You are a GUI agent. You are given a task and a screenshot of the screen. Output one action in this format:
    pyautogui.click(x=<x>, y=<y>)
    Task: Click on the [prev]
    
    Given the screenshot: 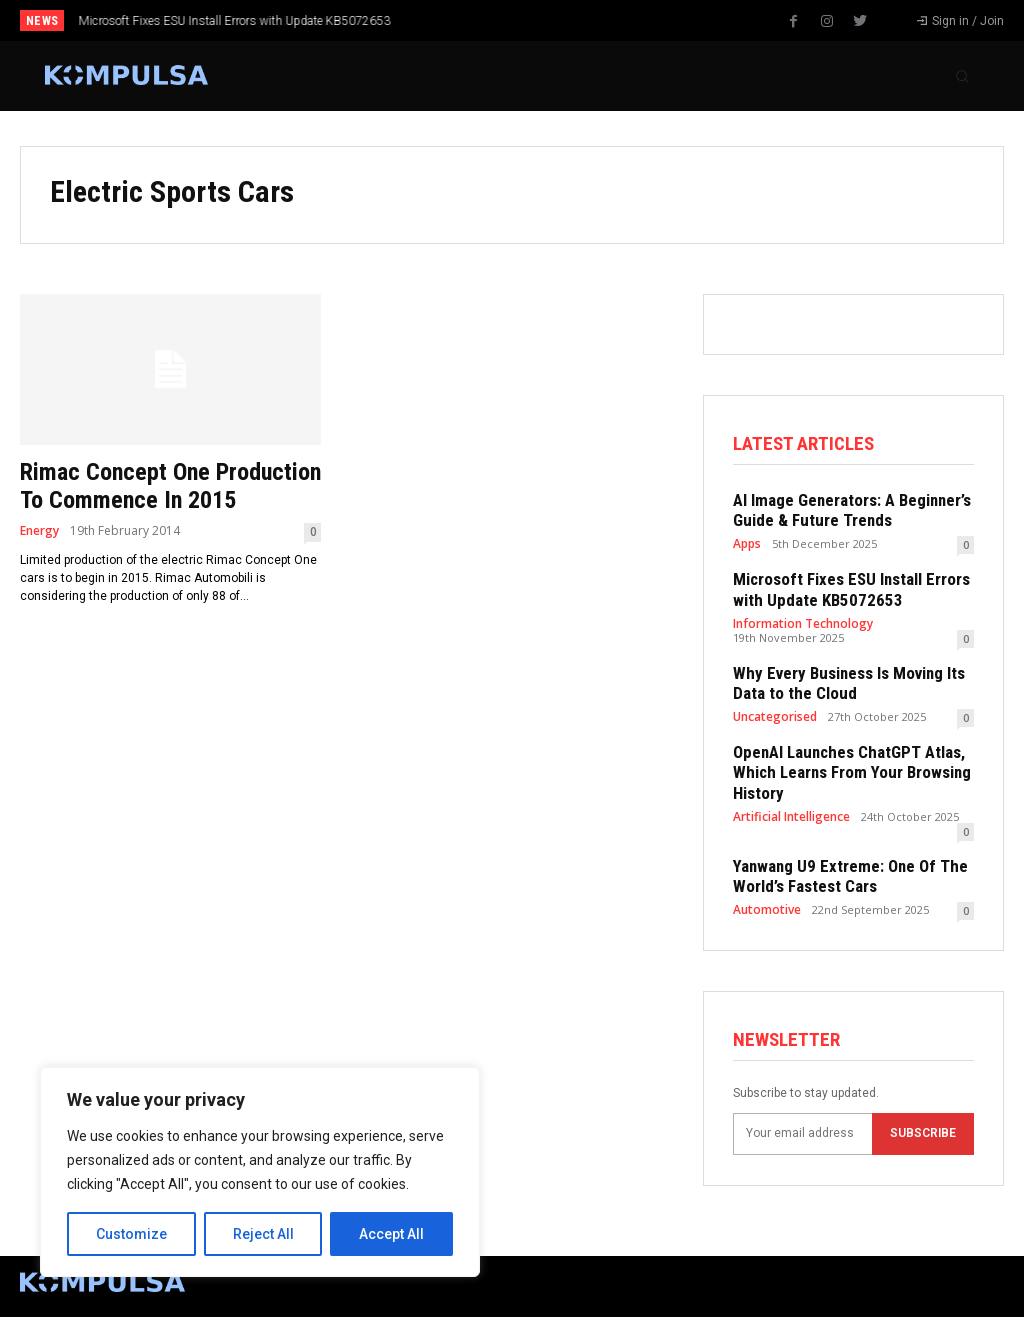 What is the action you would take?
    pyautogui.click(x=532, y=20)
    